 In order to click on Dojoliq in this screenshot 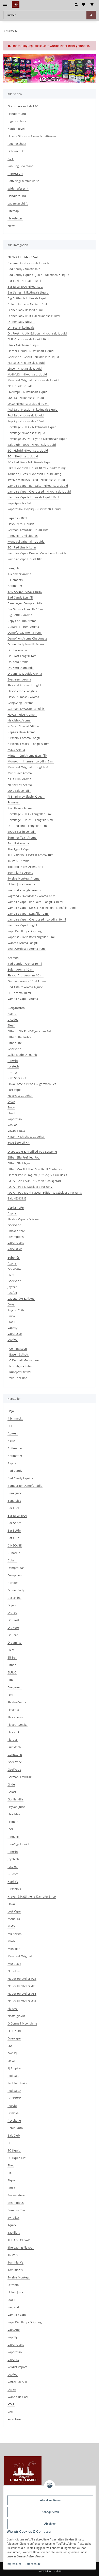, I will do `click(12, 1605)`.